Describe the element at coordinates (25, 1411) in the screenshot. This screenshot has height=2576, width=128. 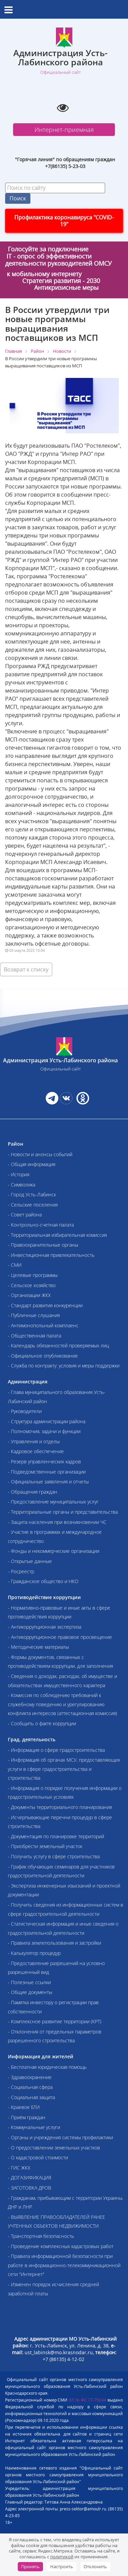
I see `- Руководители` at that location.